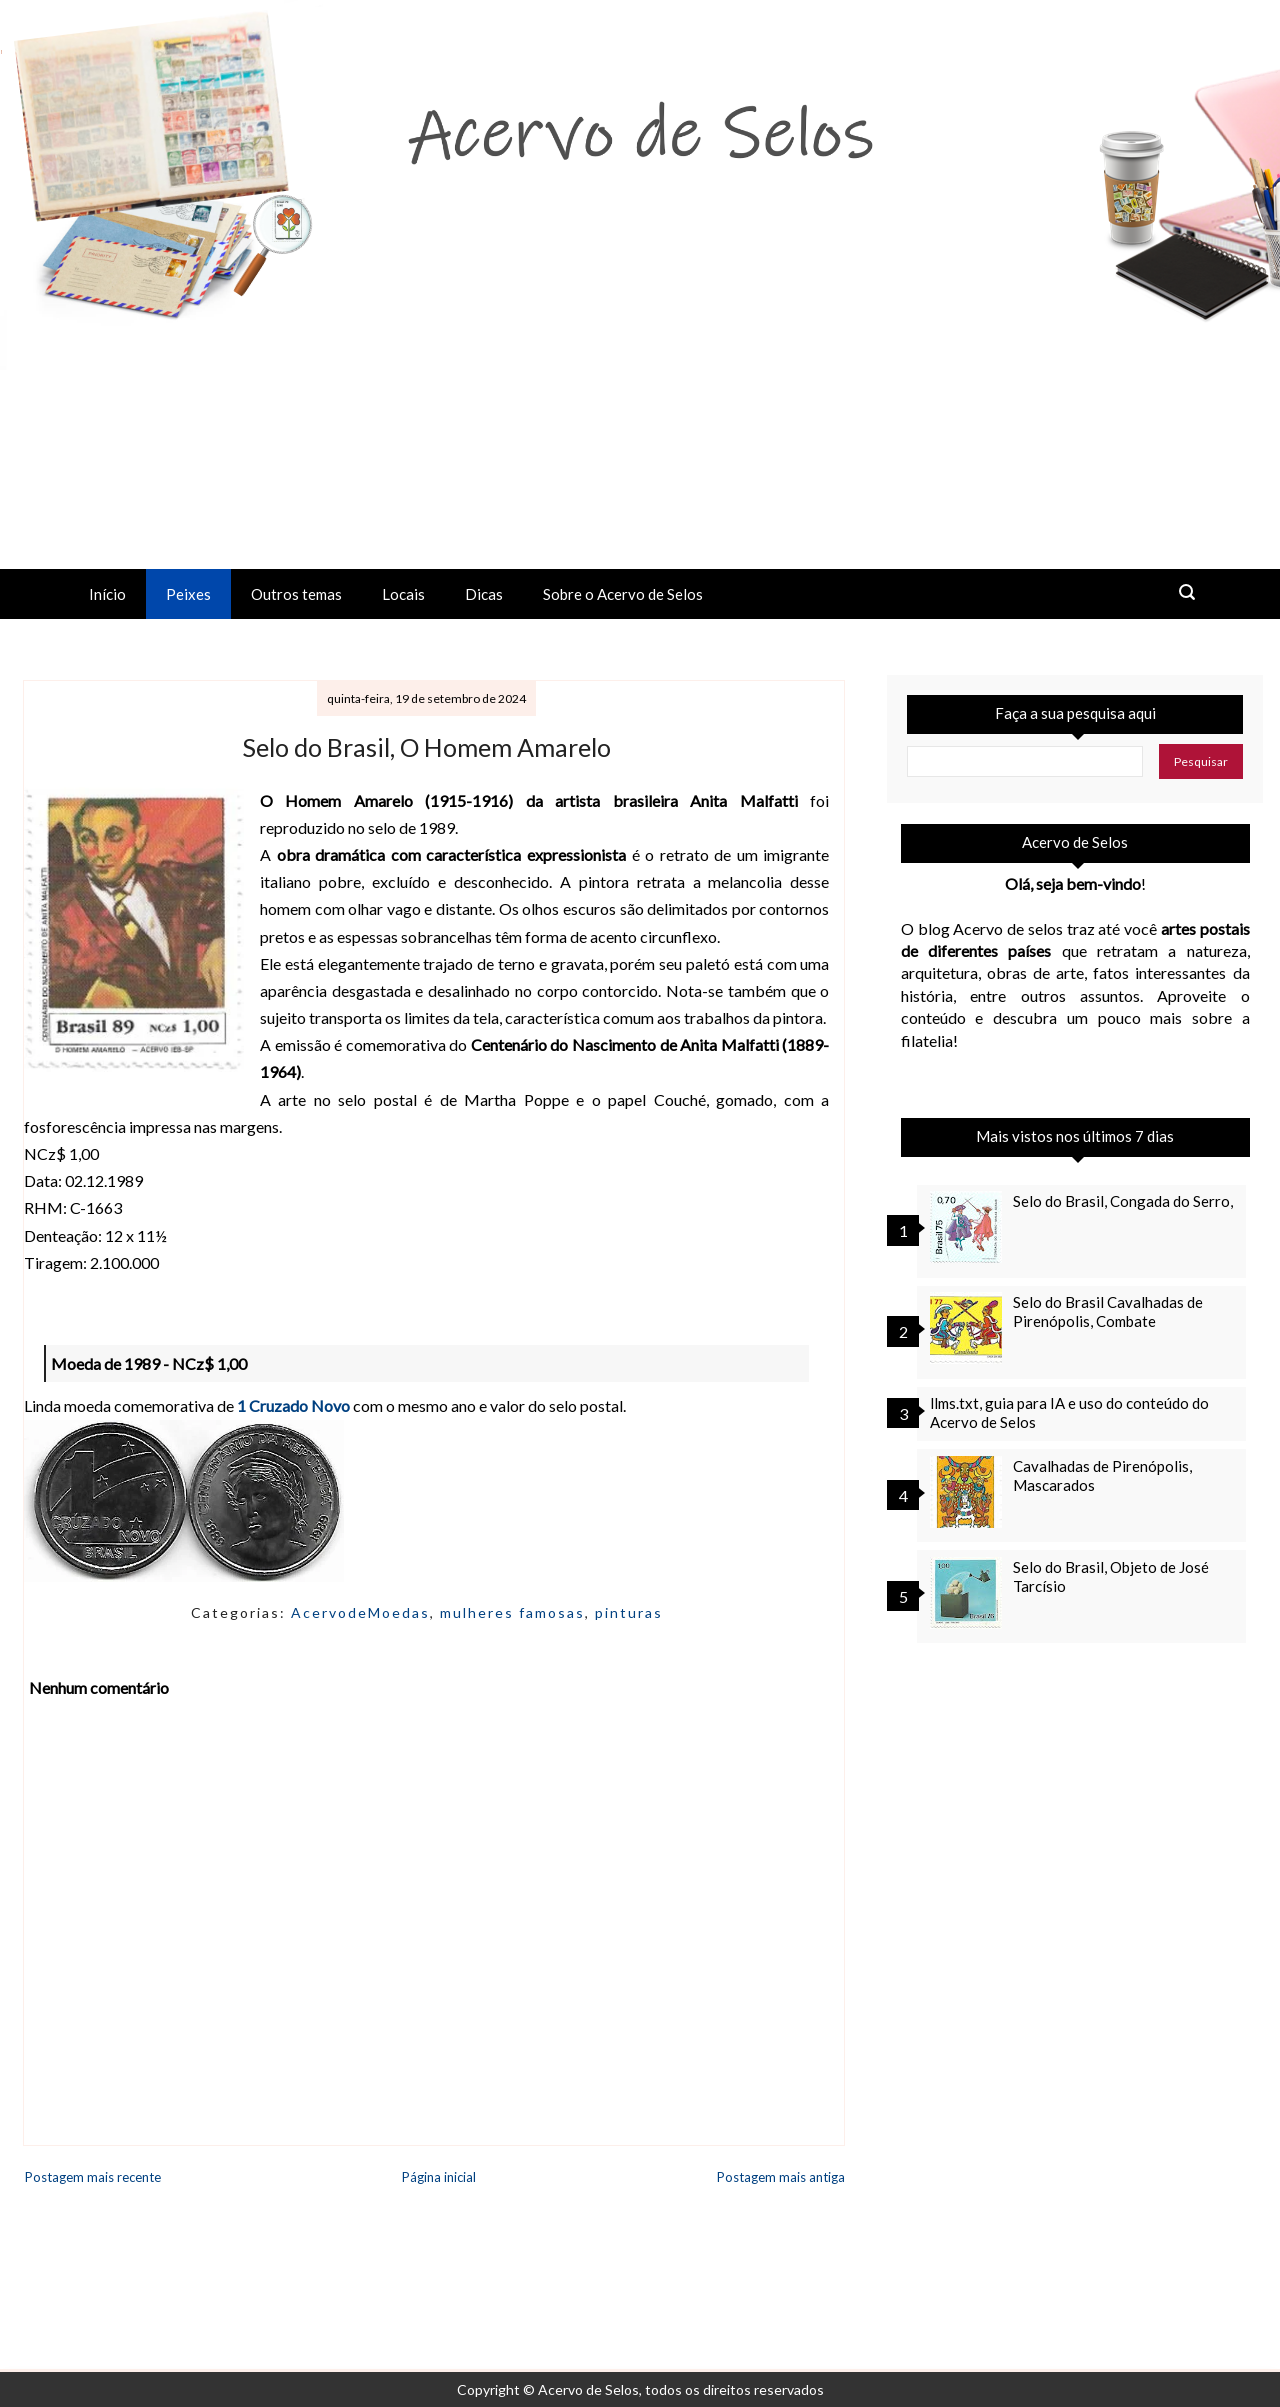 The height and width of the screenshot is (2407, 1280). Describe the element at coordinates (439, 2177) in the screenshot. I see `Página inicial` at that location.